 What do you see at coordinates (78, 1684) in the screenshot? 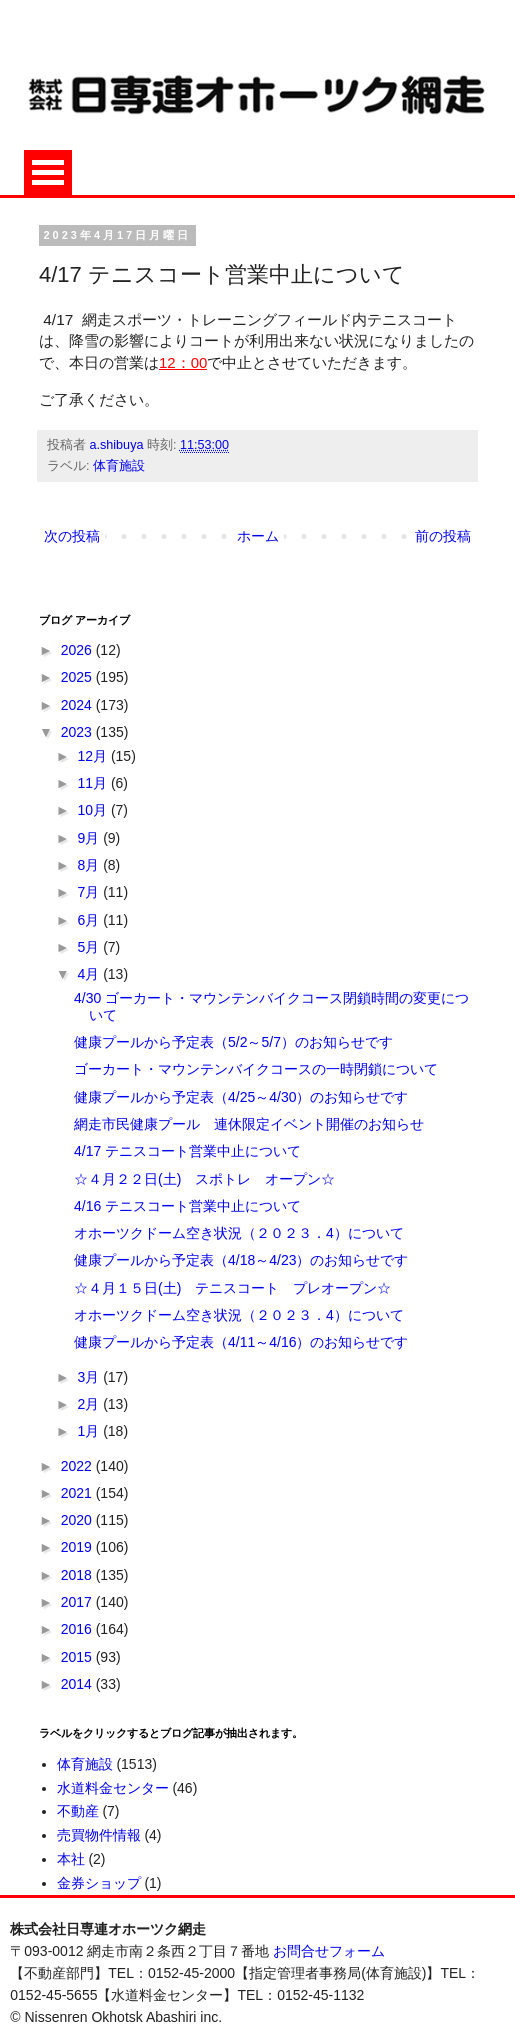
I see `2014` at bounding box center [78, 1684].